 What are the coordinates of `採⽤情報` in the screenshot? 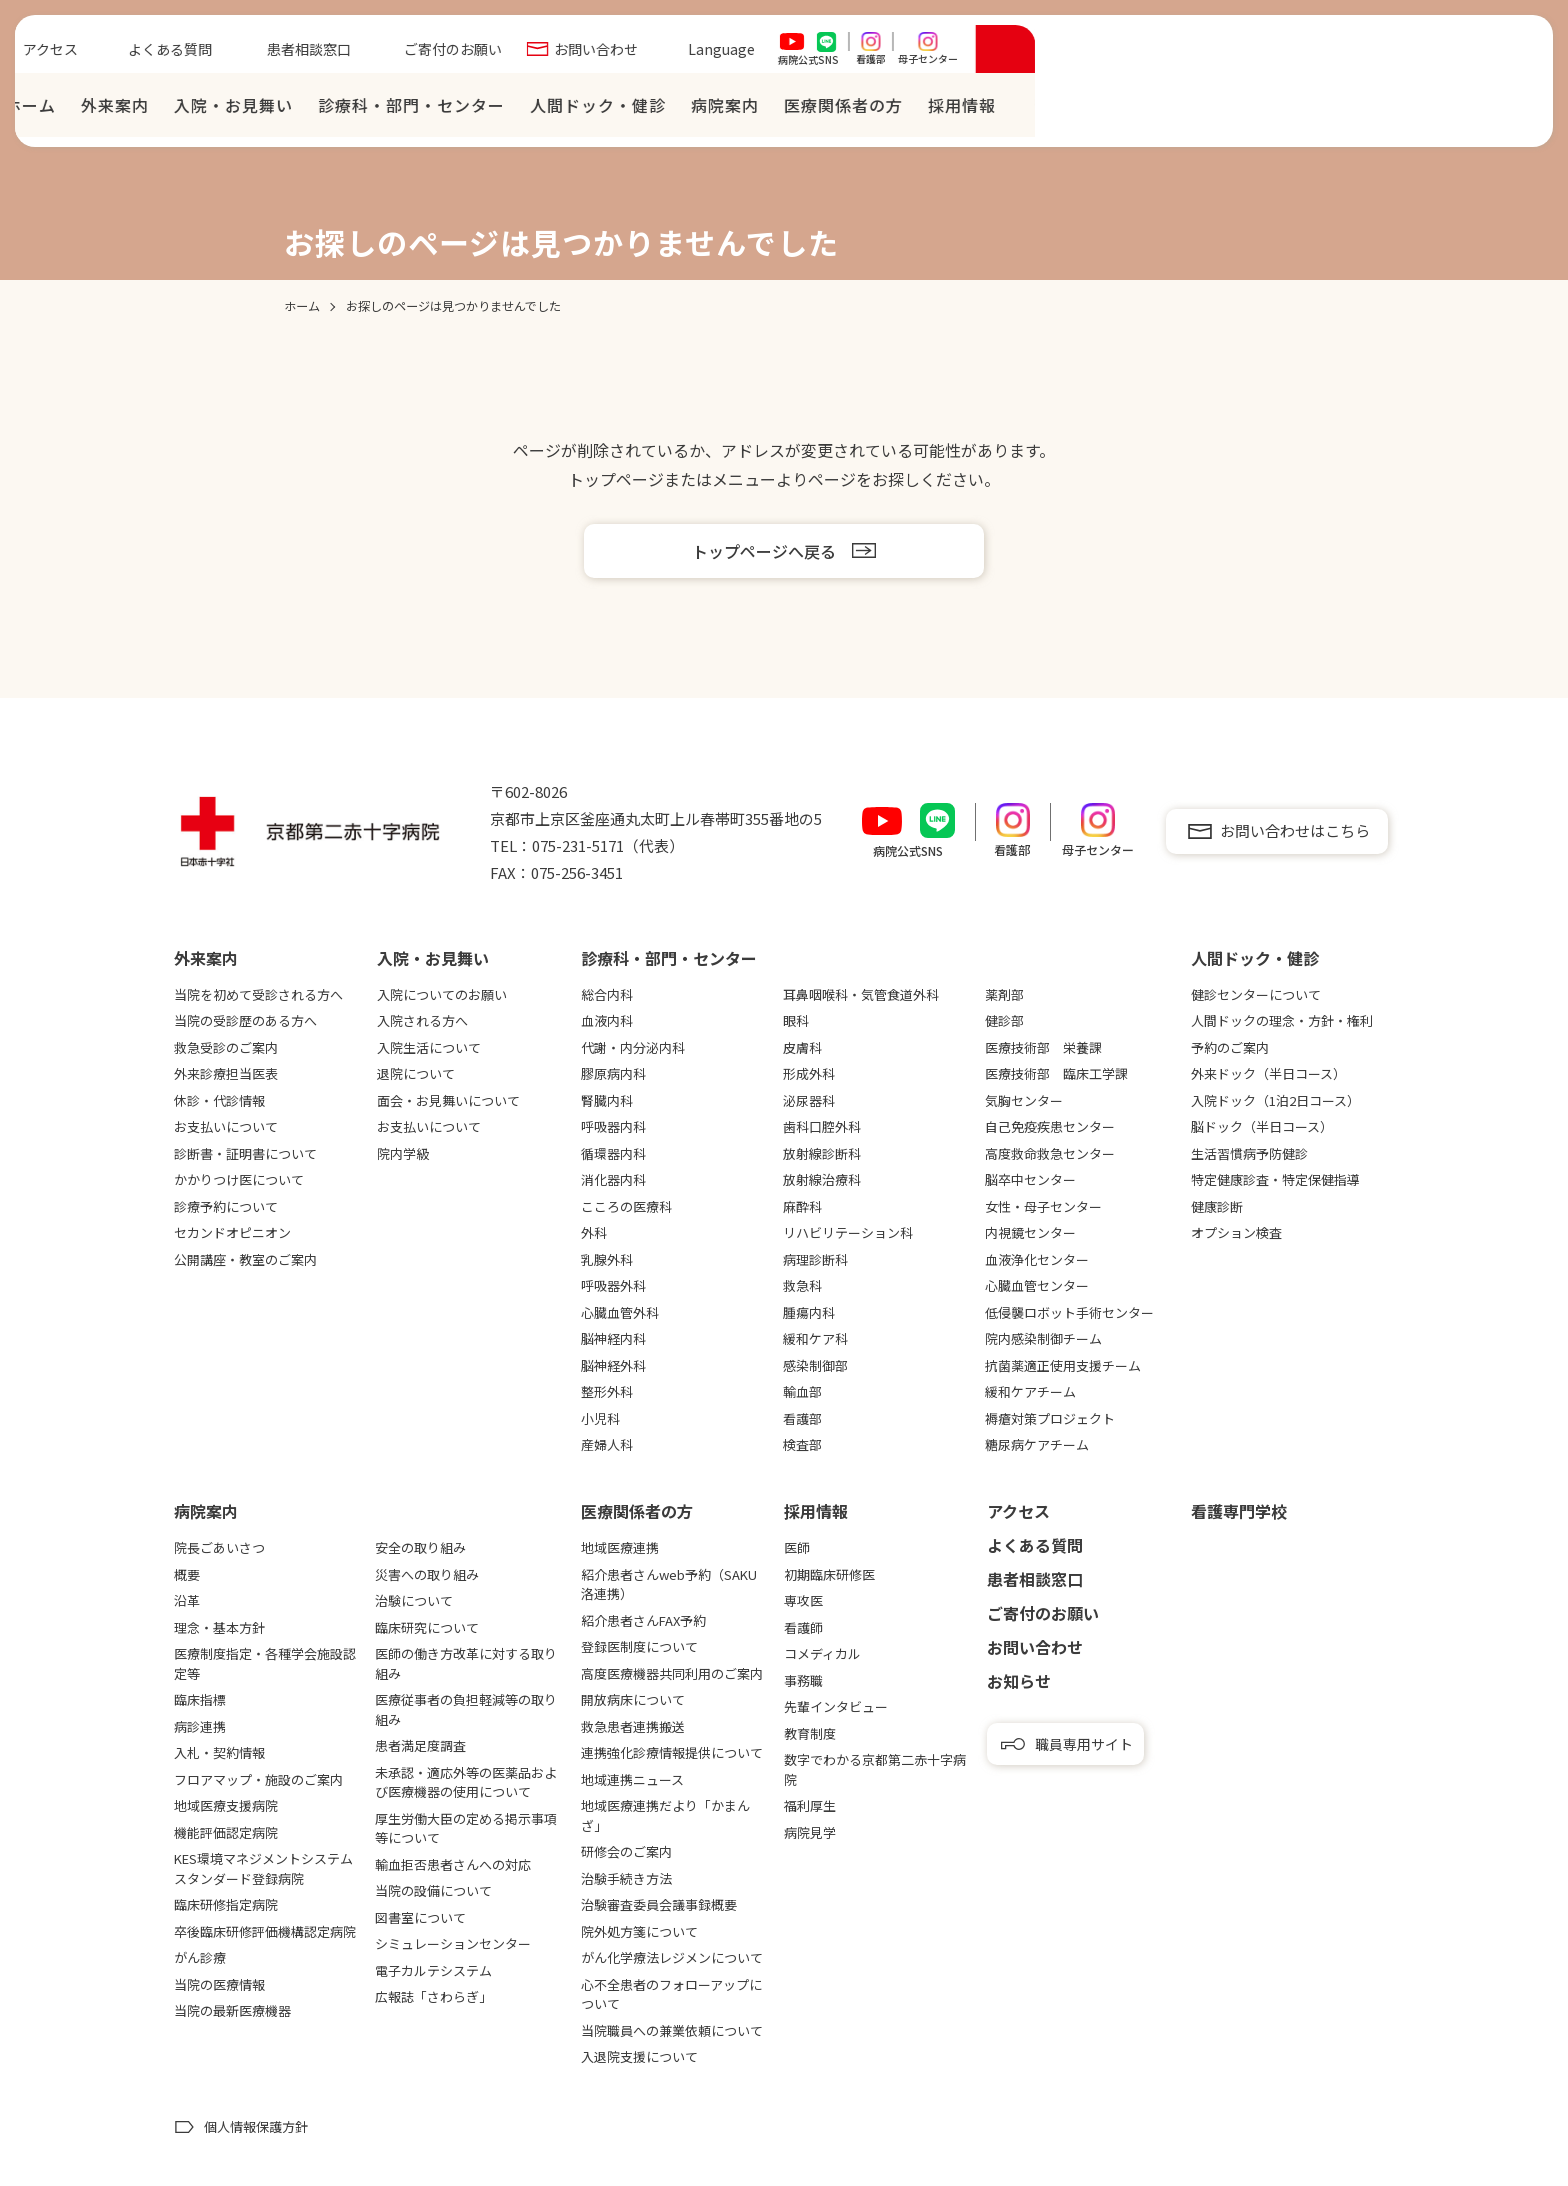 It's located at (1464, 110).